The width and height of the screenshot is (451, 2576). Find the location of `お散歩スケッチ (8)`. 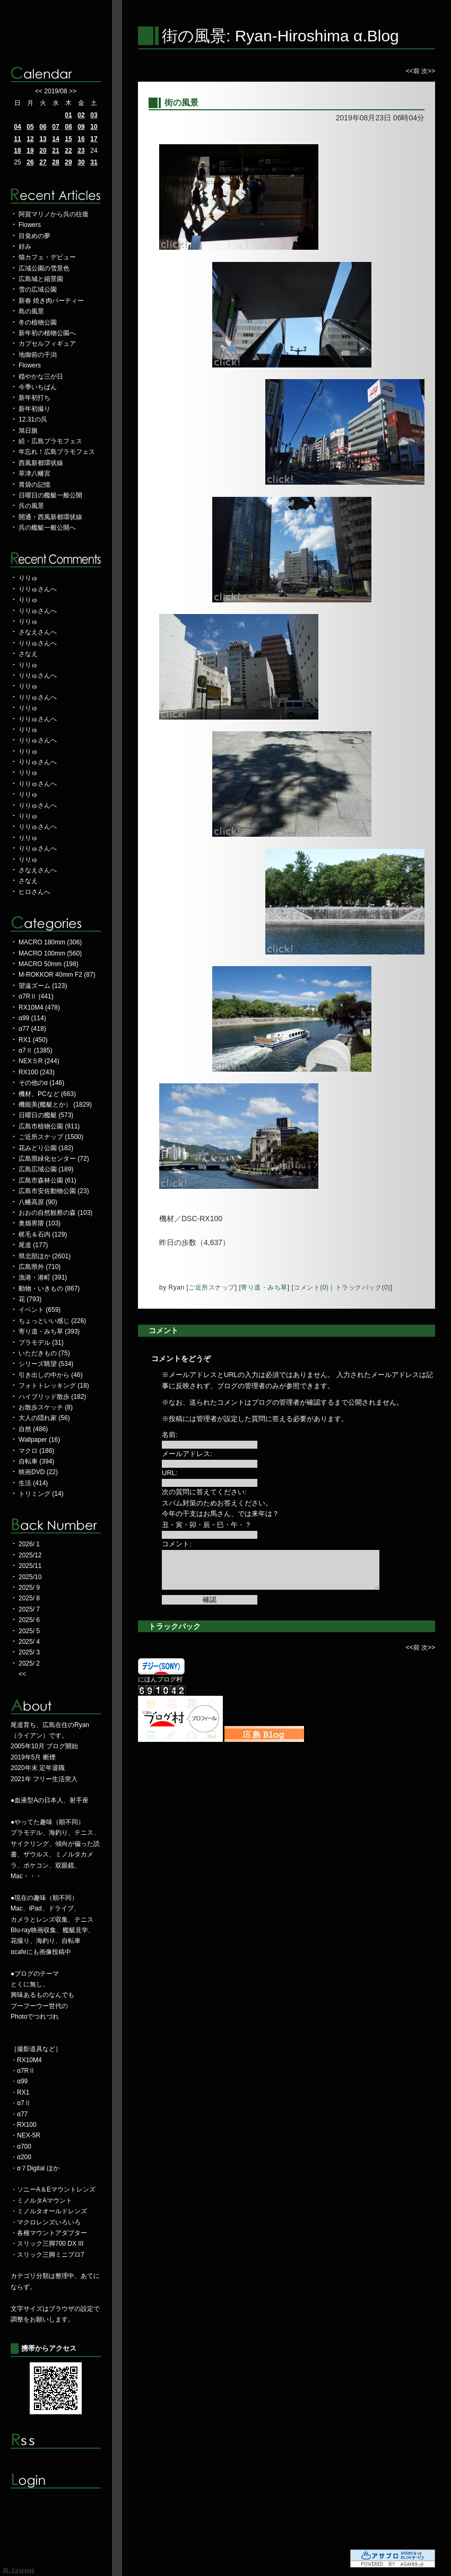

お散歩スケッチ (8) is located at coordinates (46, 1407).